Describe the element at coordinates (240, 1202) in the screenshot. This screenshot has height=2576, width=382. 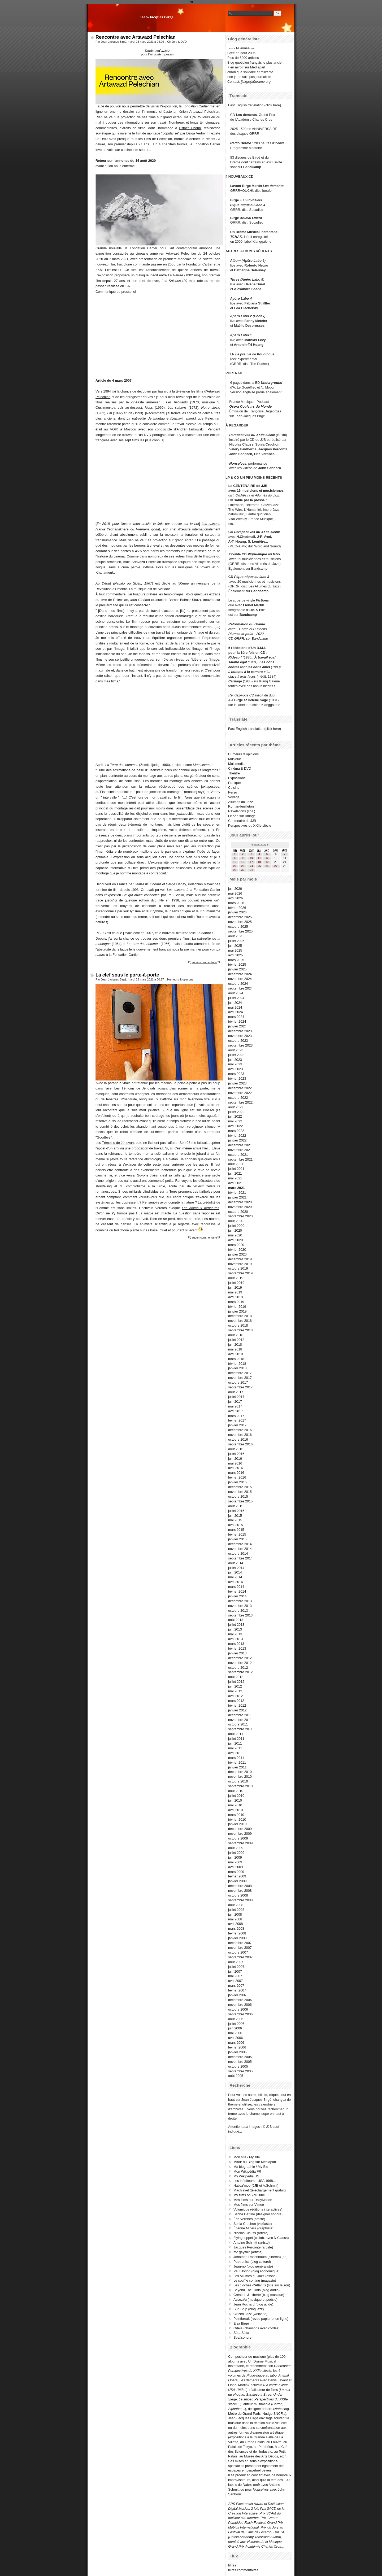
I see `décembre 2020` at that location.